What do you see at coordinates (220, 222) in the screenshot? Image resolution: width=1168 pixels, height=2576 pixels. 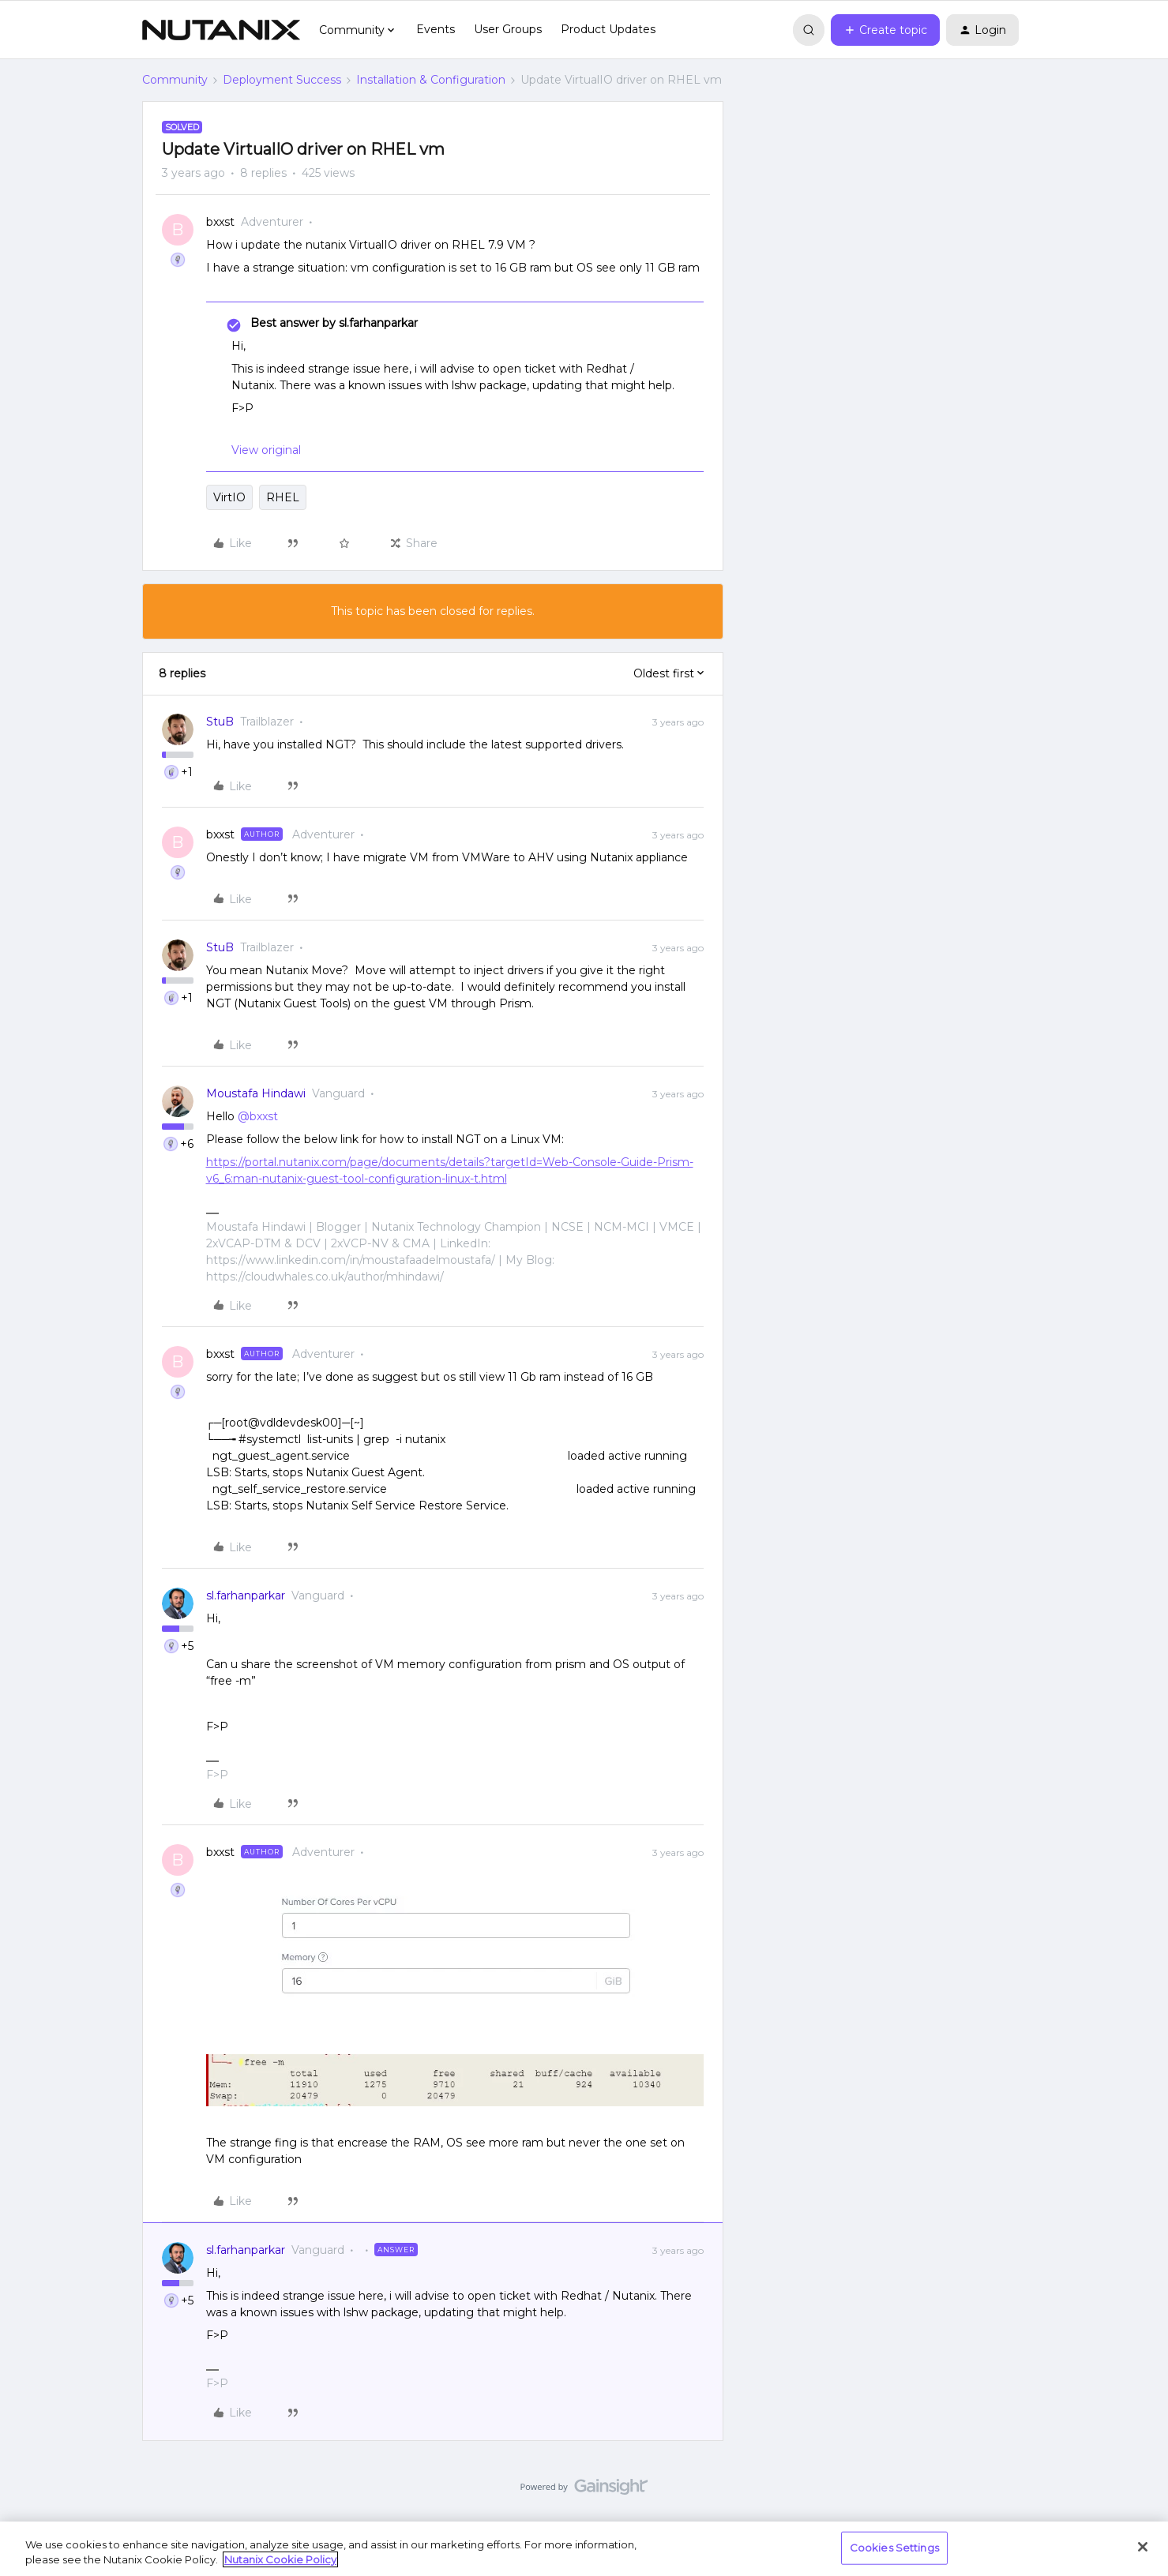 I see `bxxst` at bounding box center [220, 222].